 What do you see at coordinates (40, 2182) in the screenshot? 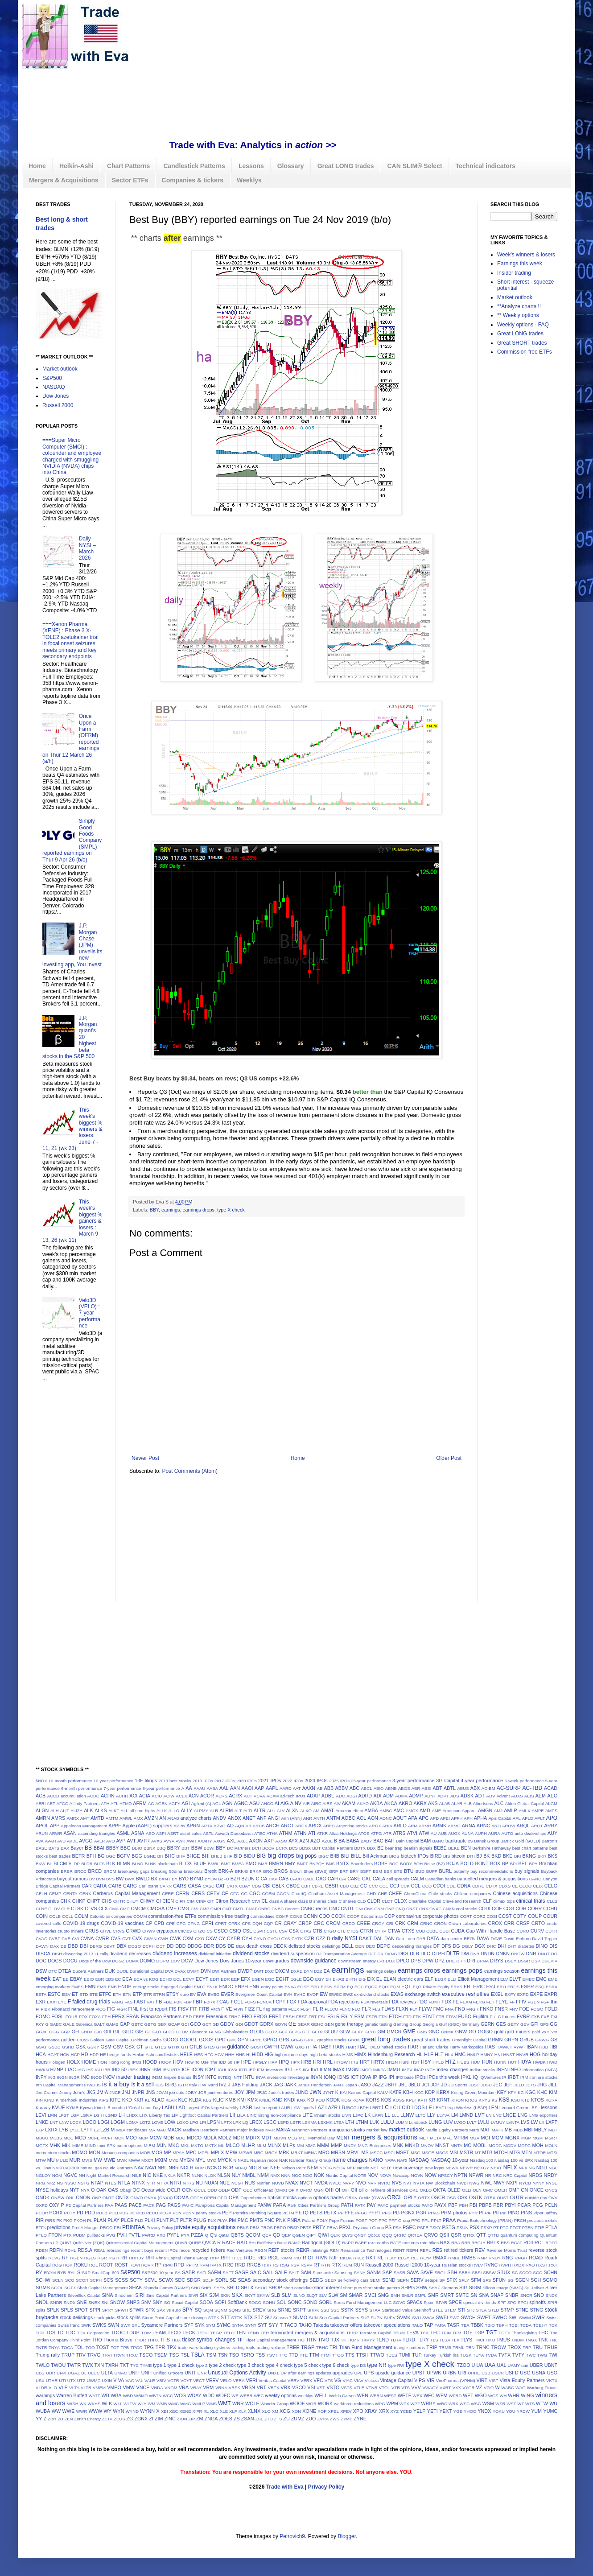
I see `NRG` at bounding box center [40, 2182].